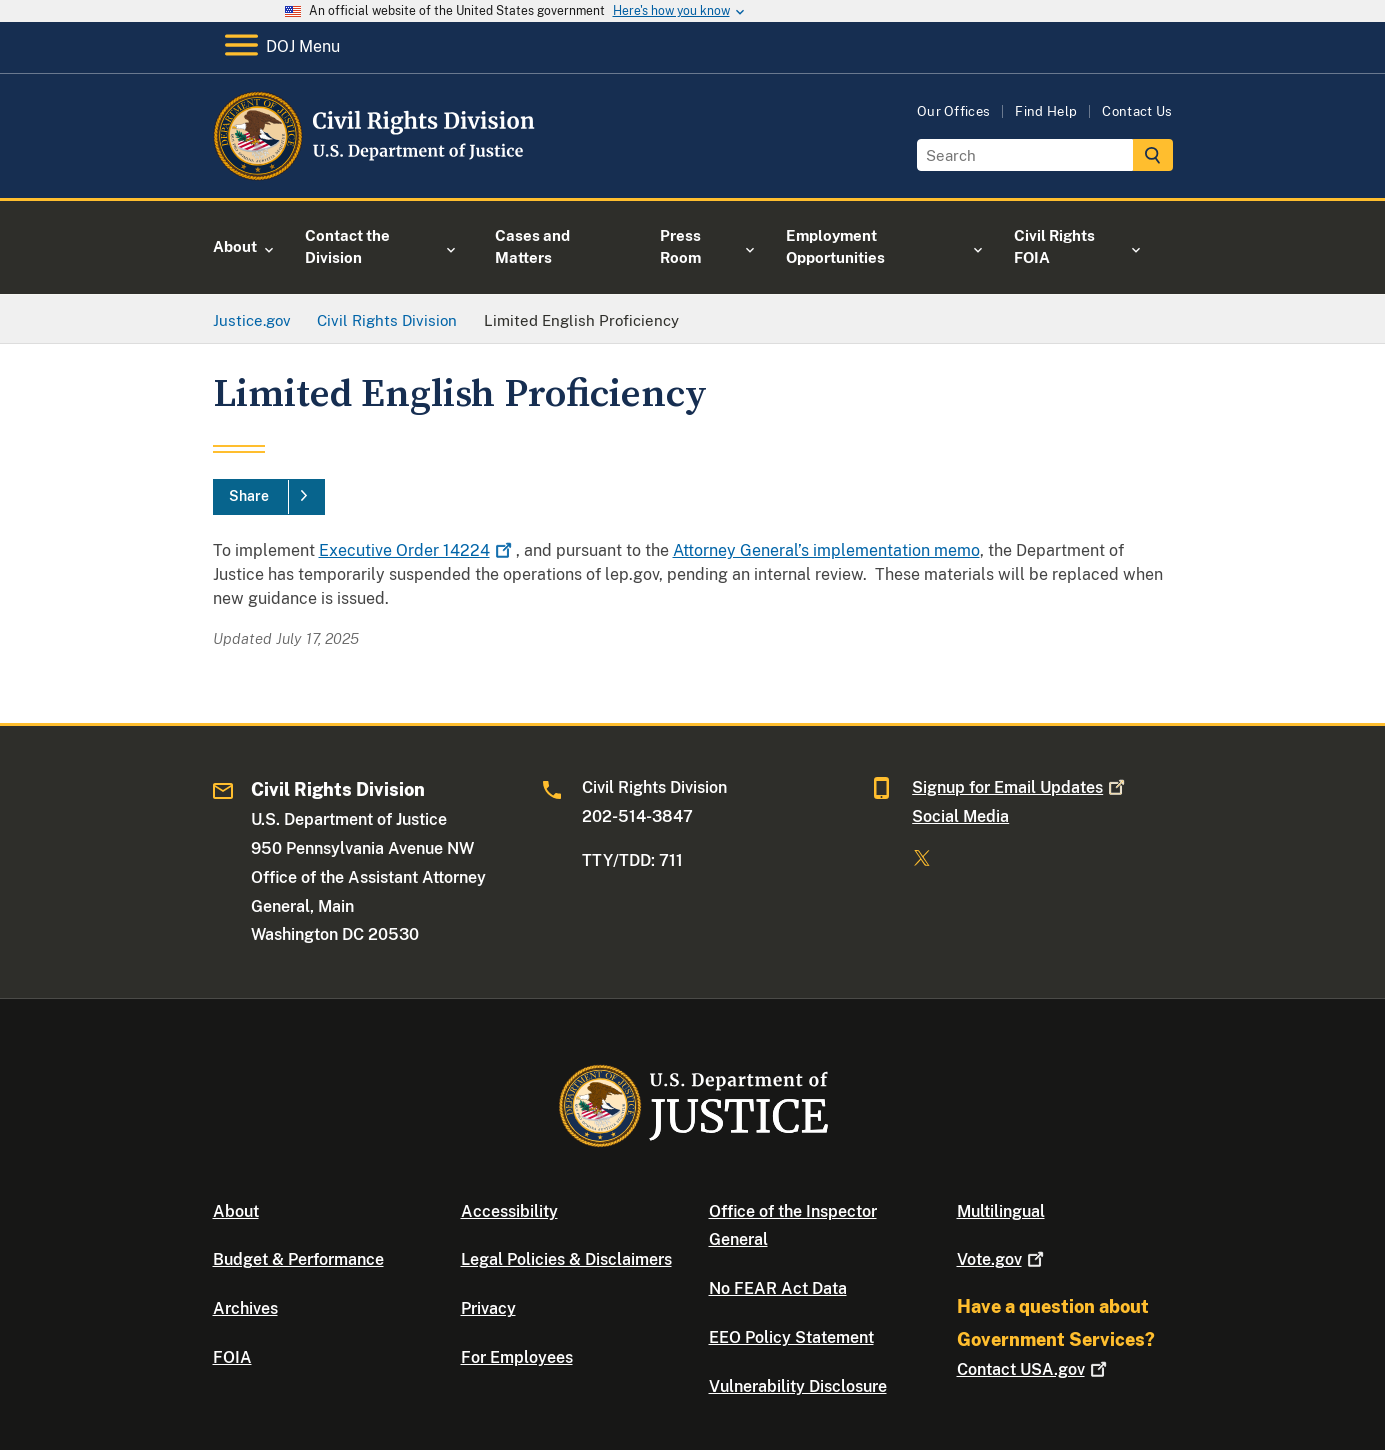  What do you see at coordinates (245, 1308) in the screenshot?
I see `Archives` at bounding box center [245, 1308].